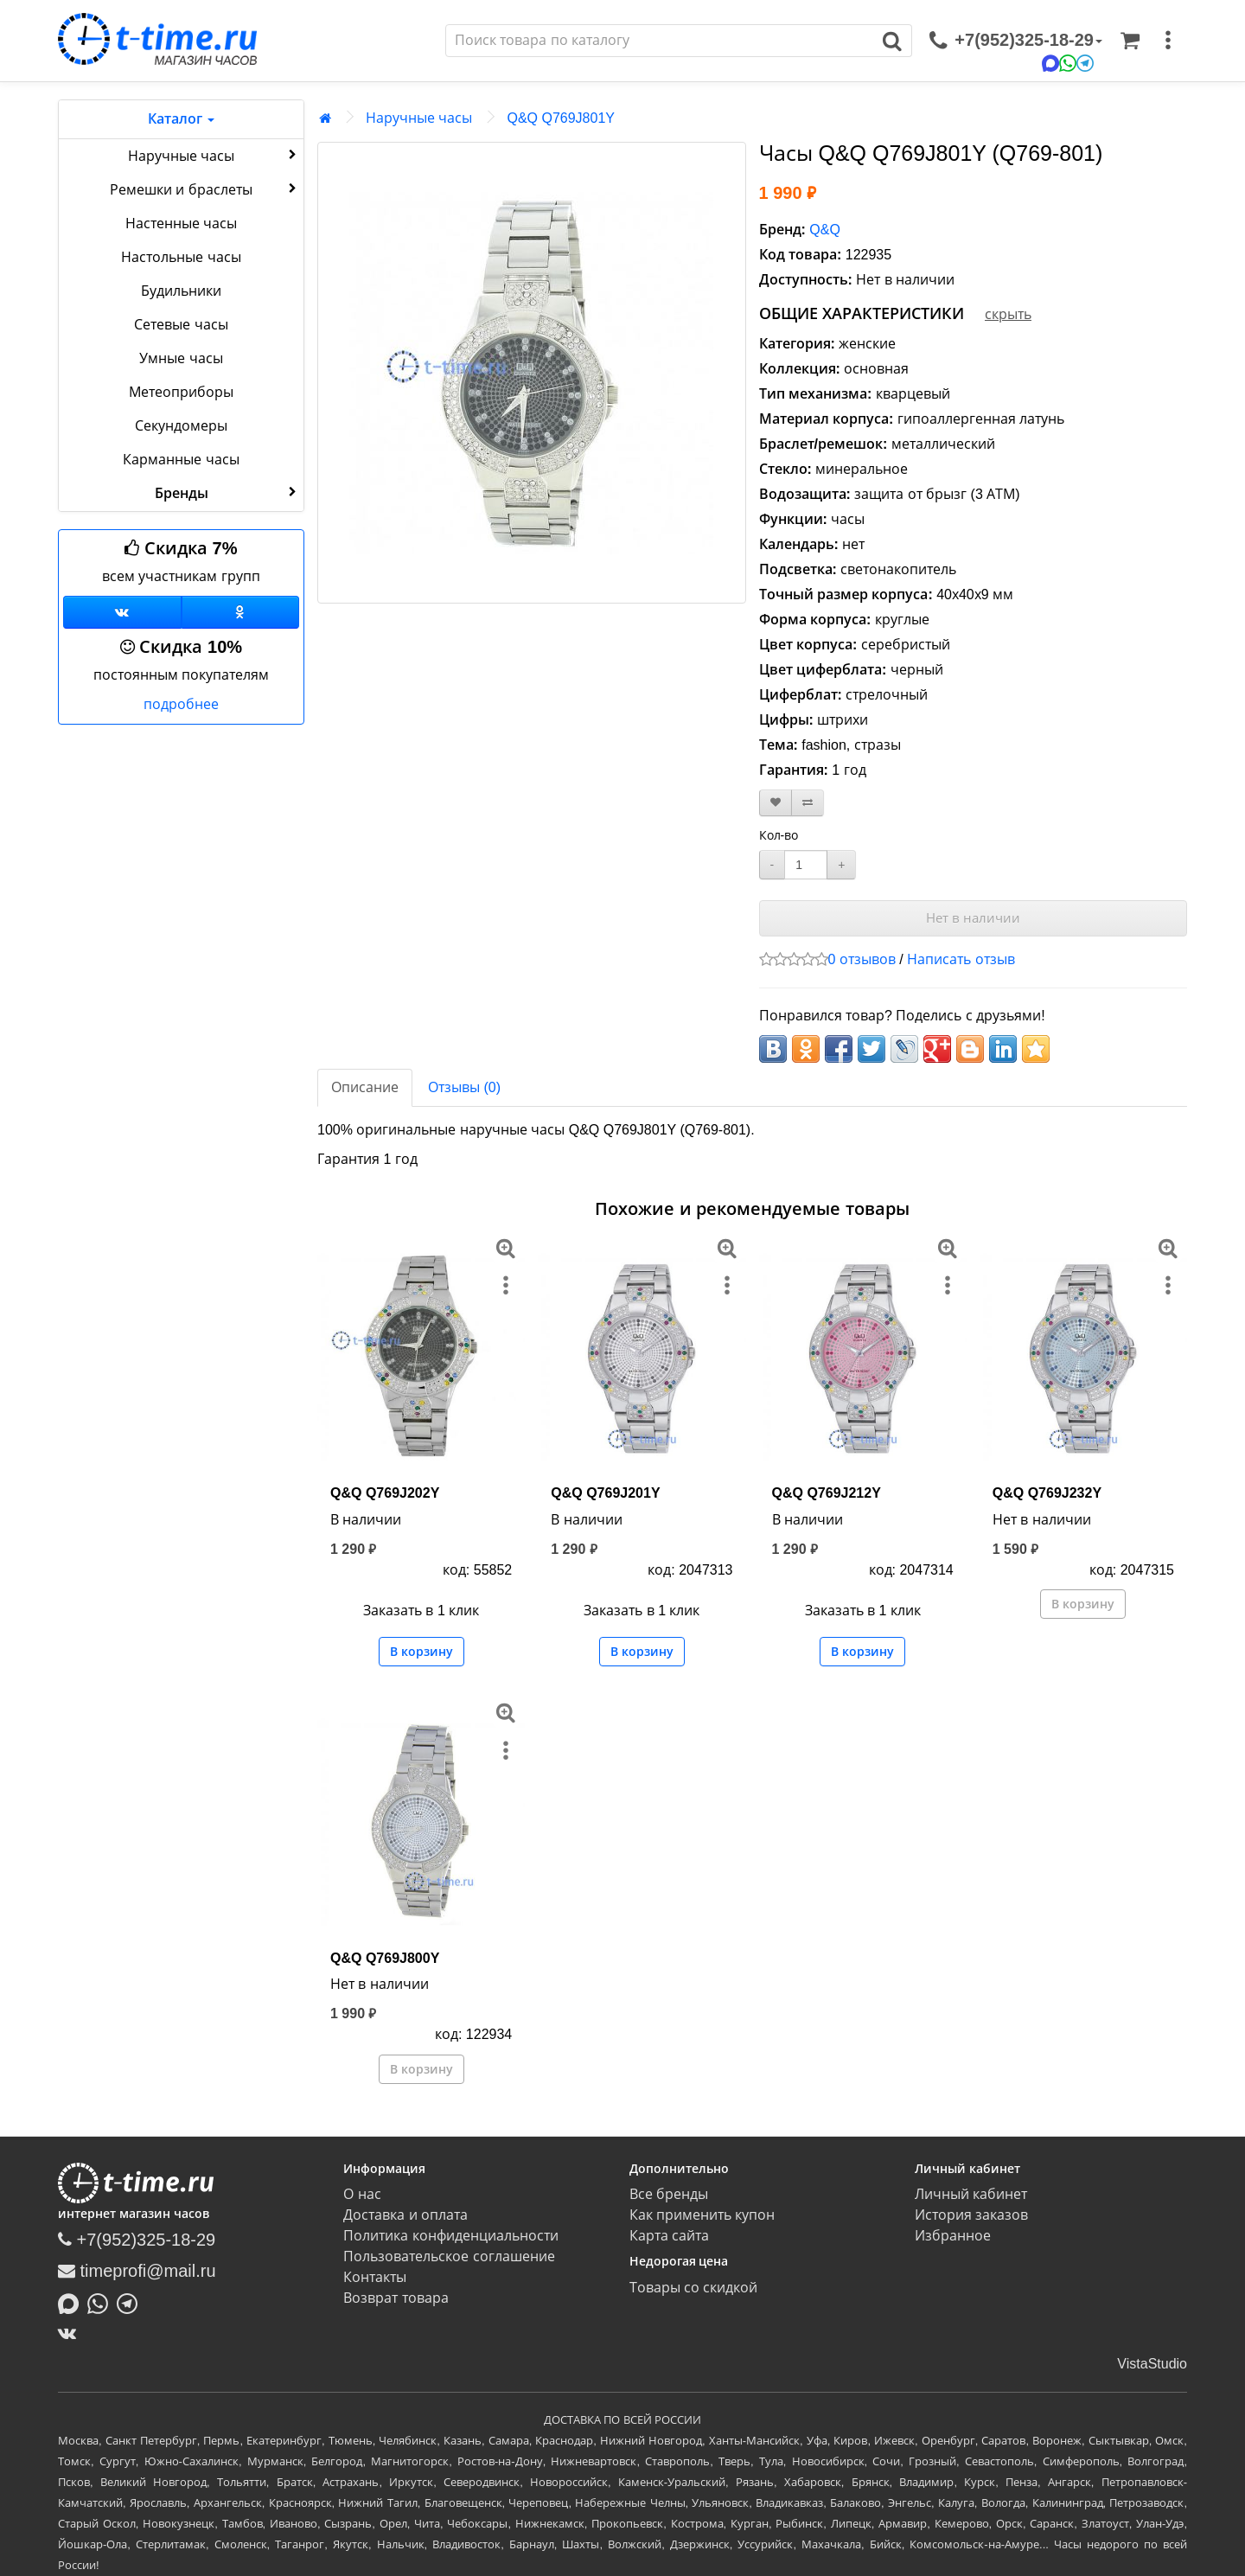  I want to click on Метеоприборы, so click(181, 392).